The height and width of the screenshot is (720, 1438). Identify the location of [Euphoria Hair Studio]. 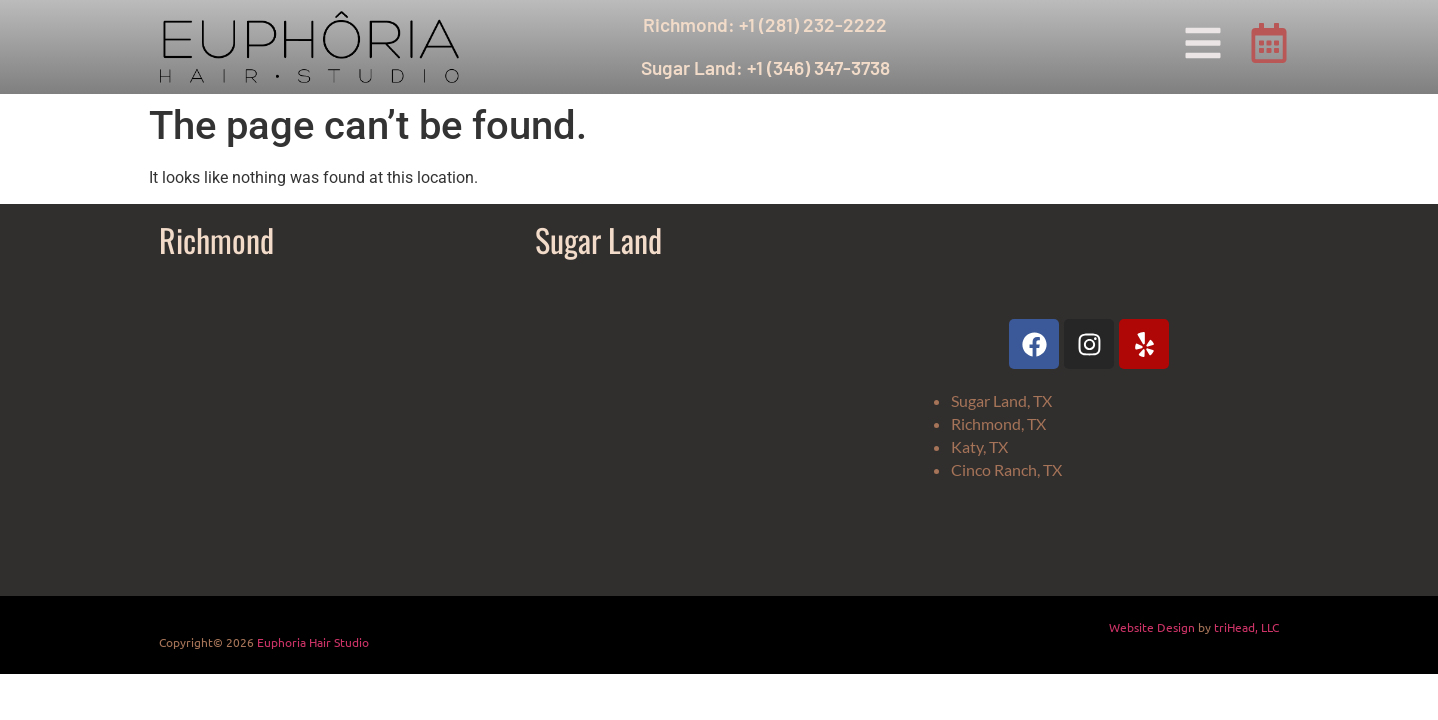
(337, 426).